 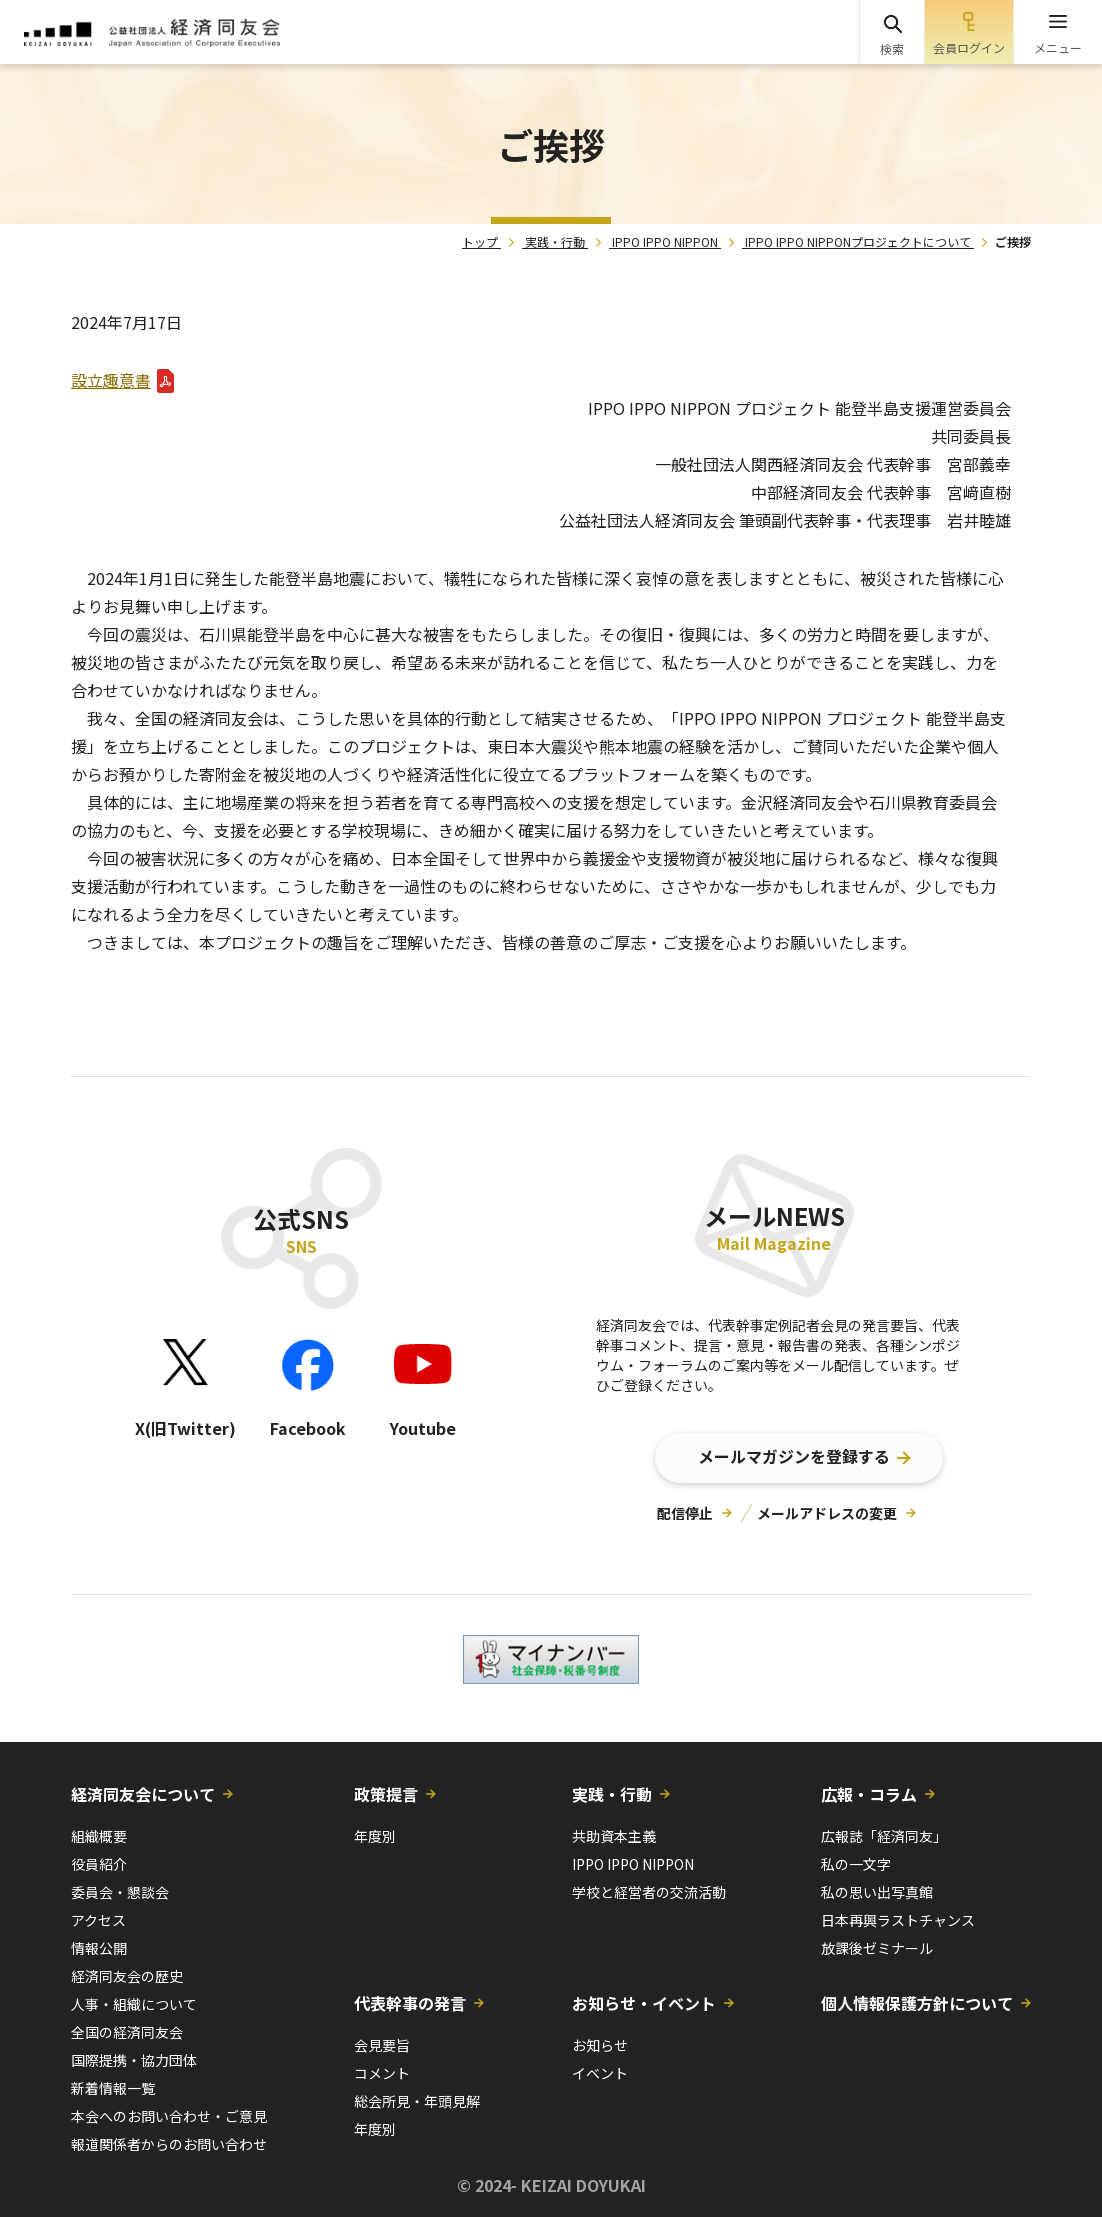 I want to click on 本会へのお問い合わせ・ご意見, so click(x=169, y=2116).